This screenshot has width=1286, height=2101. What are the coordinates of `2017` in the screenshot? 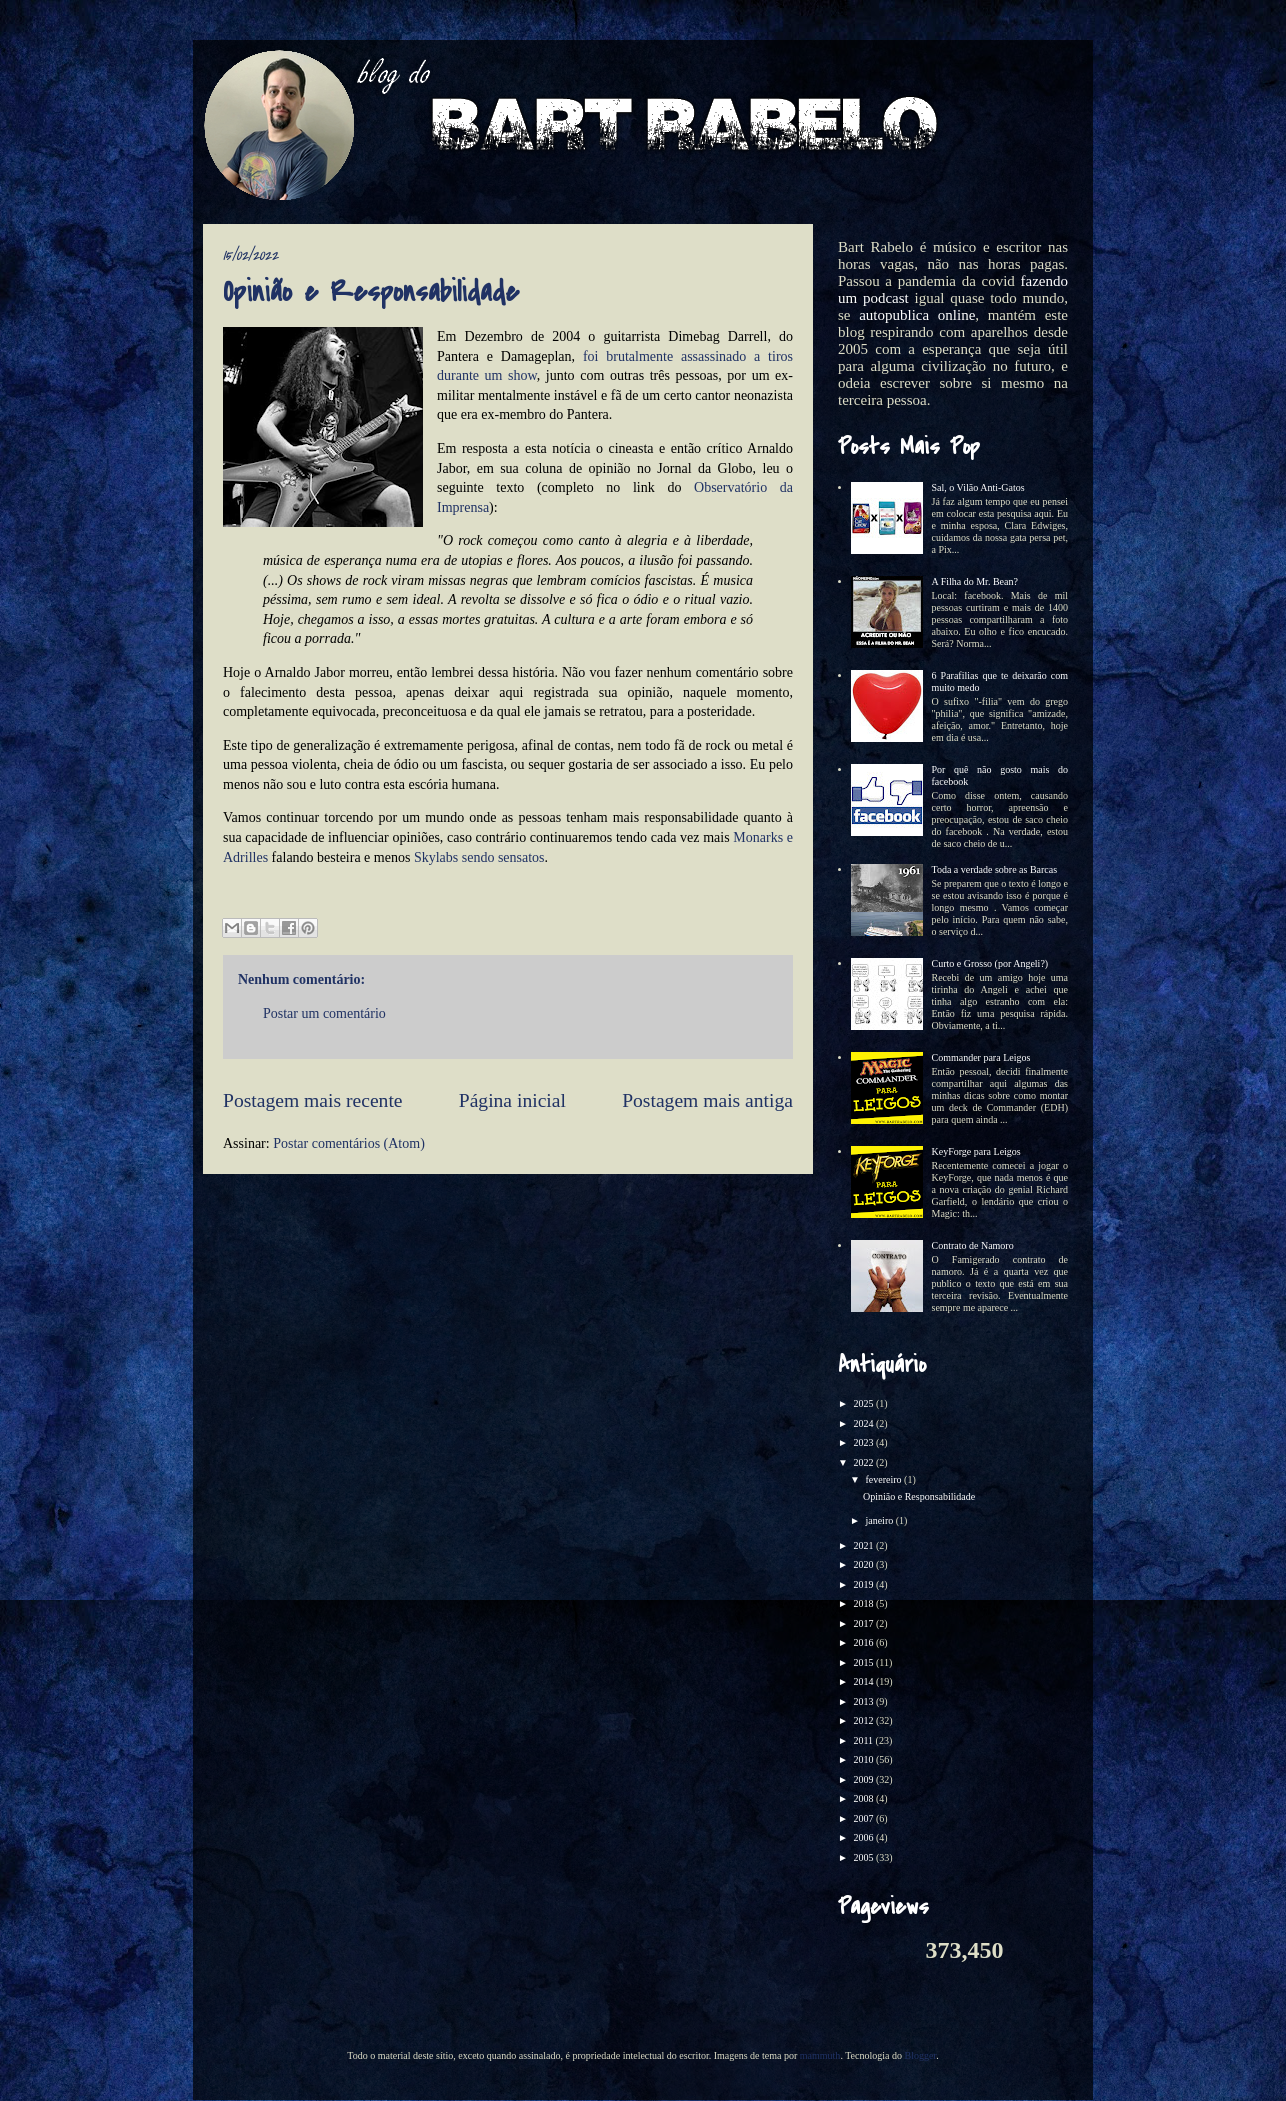 It's located at (864, 1623).